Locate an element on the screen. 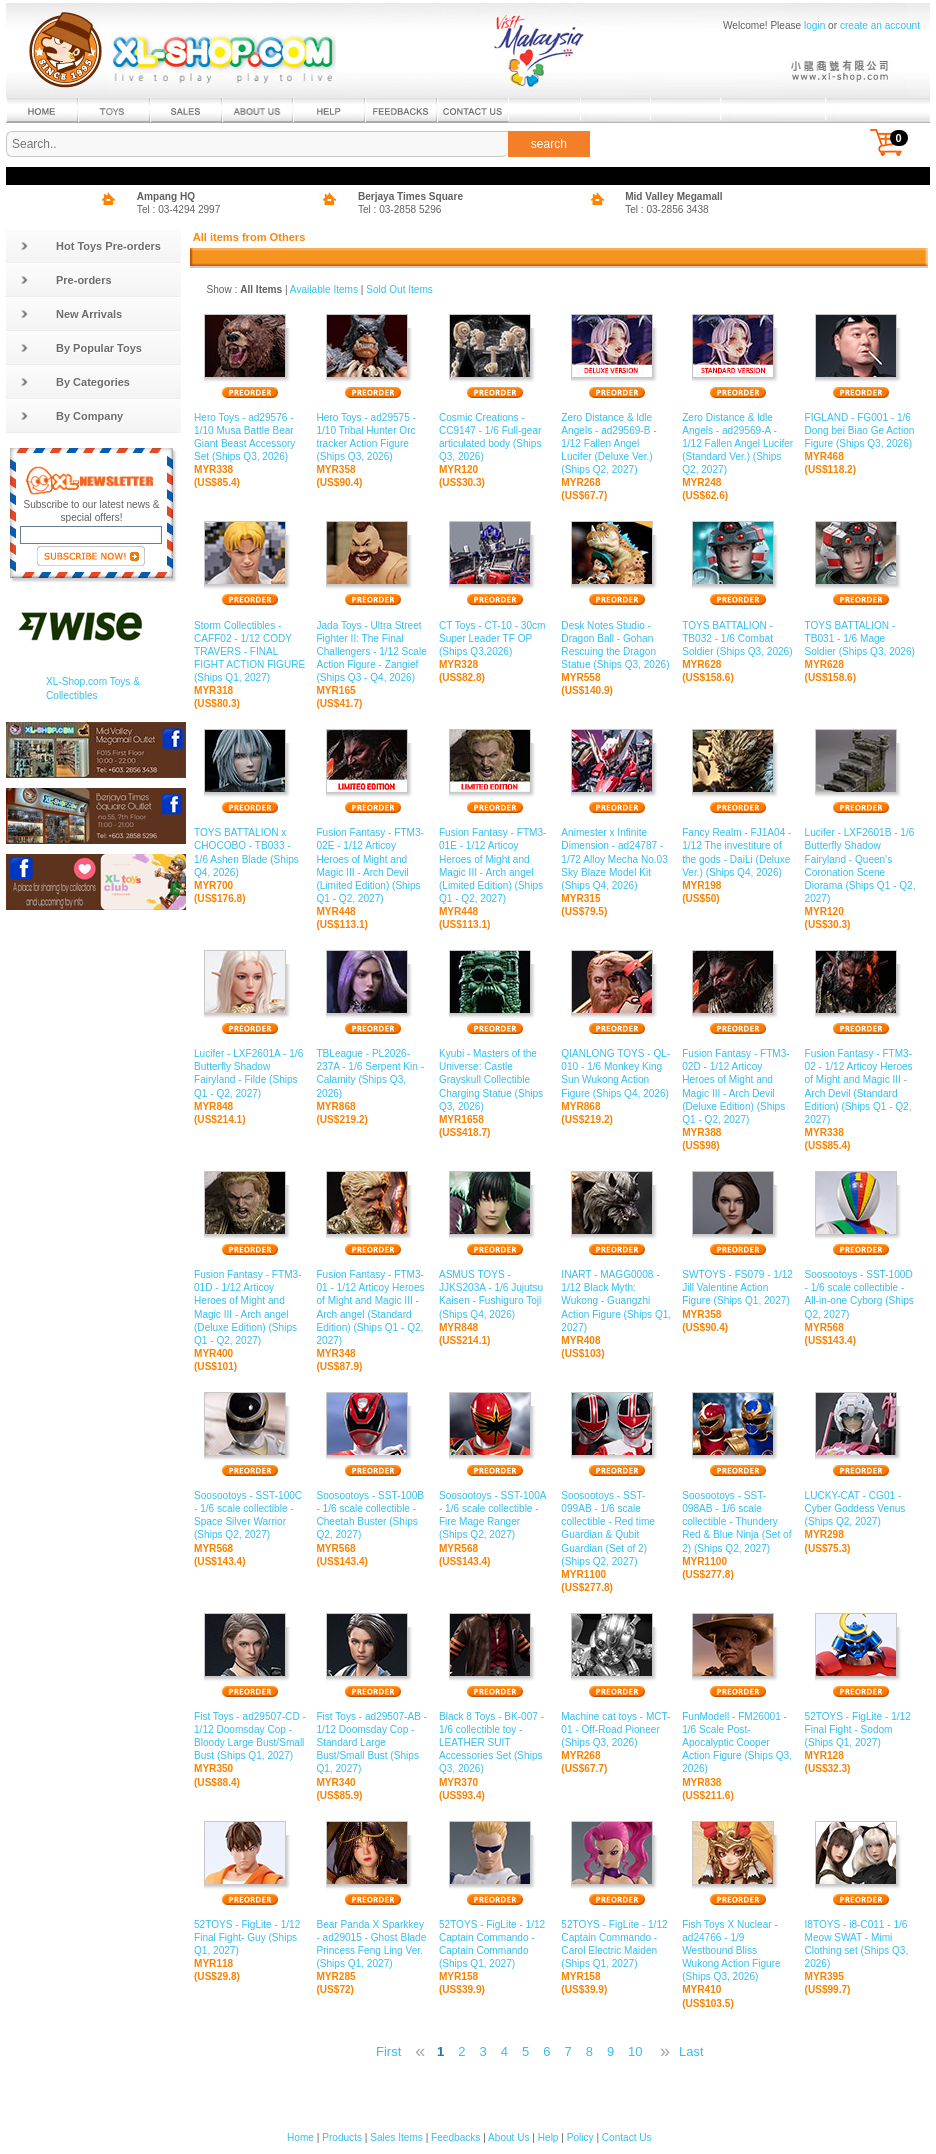 The height and width of the screenshot is (2154, 936). Soosootoys - SST-100A - 1/6 scale collectible - Fire Mage Ranger (Ships Q2, 2027) is located at coordinates (495, 1516).